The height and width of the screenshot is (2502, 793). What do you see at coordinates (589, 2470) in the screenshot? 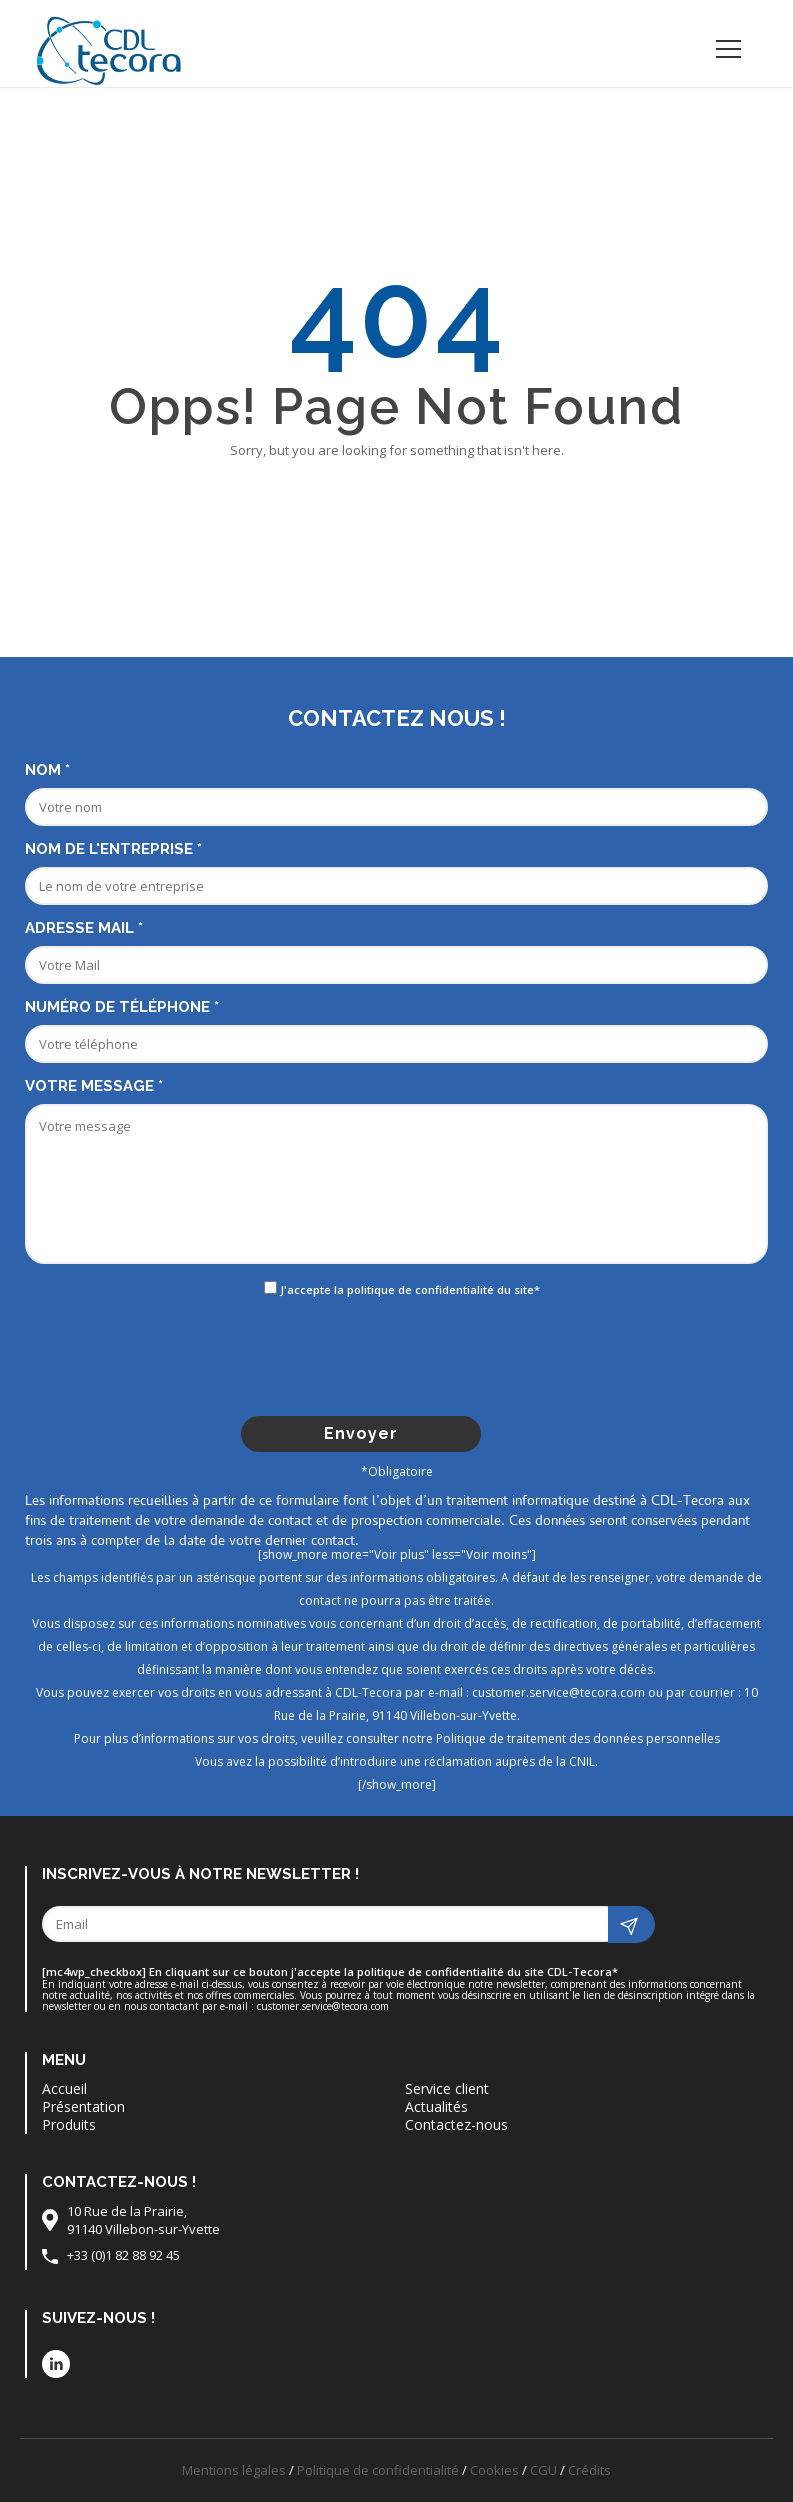
I see `Crédits` at bounding box center [589, 2470].